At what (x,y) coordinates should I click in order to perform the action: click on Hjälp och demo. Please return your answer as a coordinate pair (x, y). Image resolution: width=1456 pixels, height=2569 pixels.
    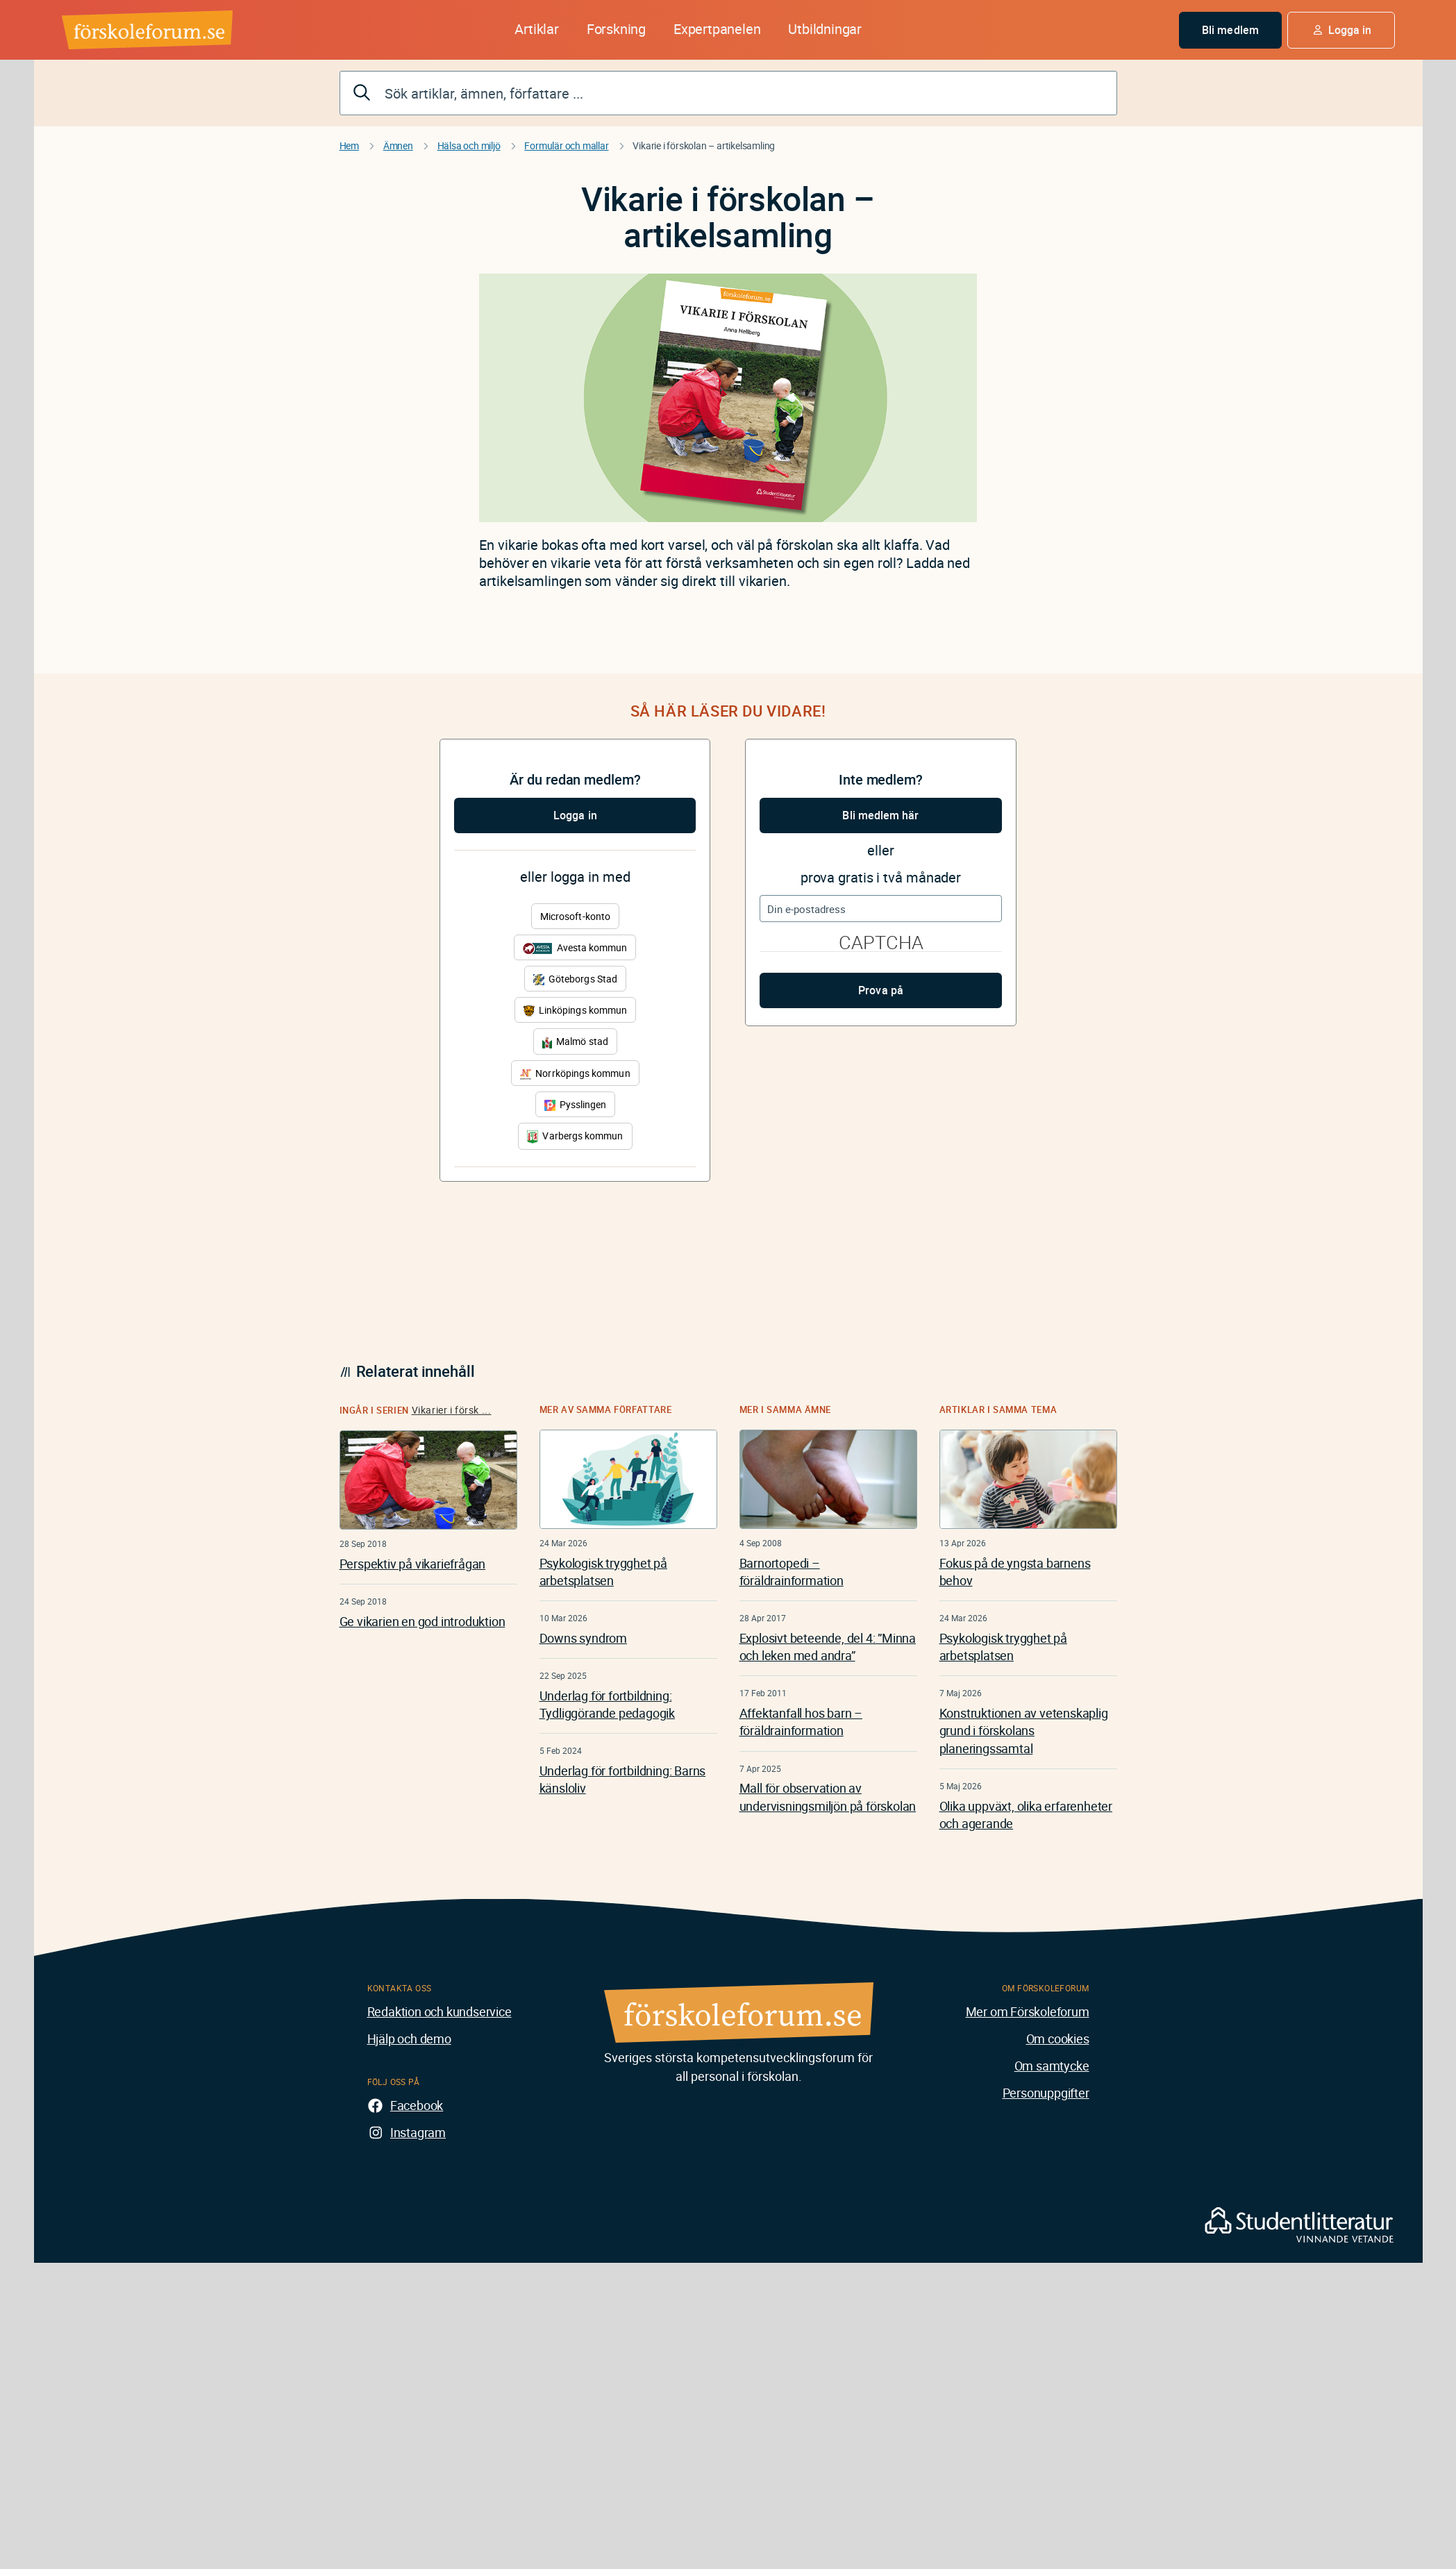
    Looking at the image, I should click on (409, 2038).